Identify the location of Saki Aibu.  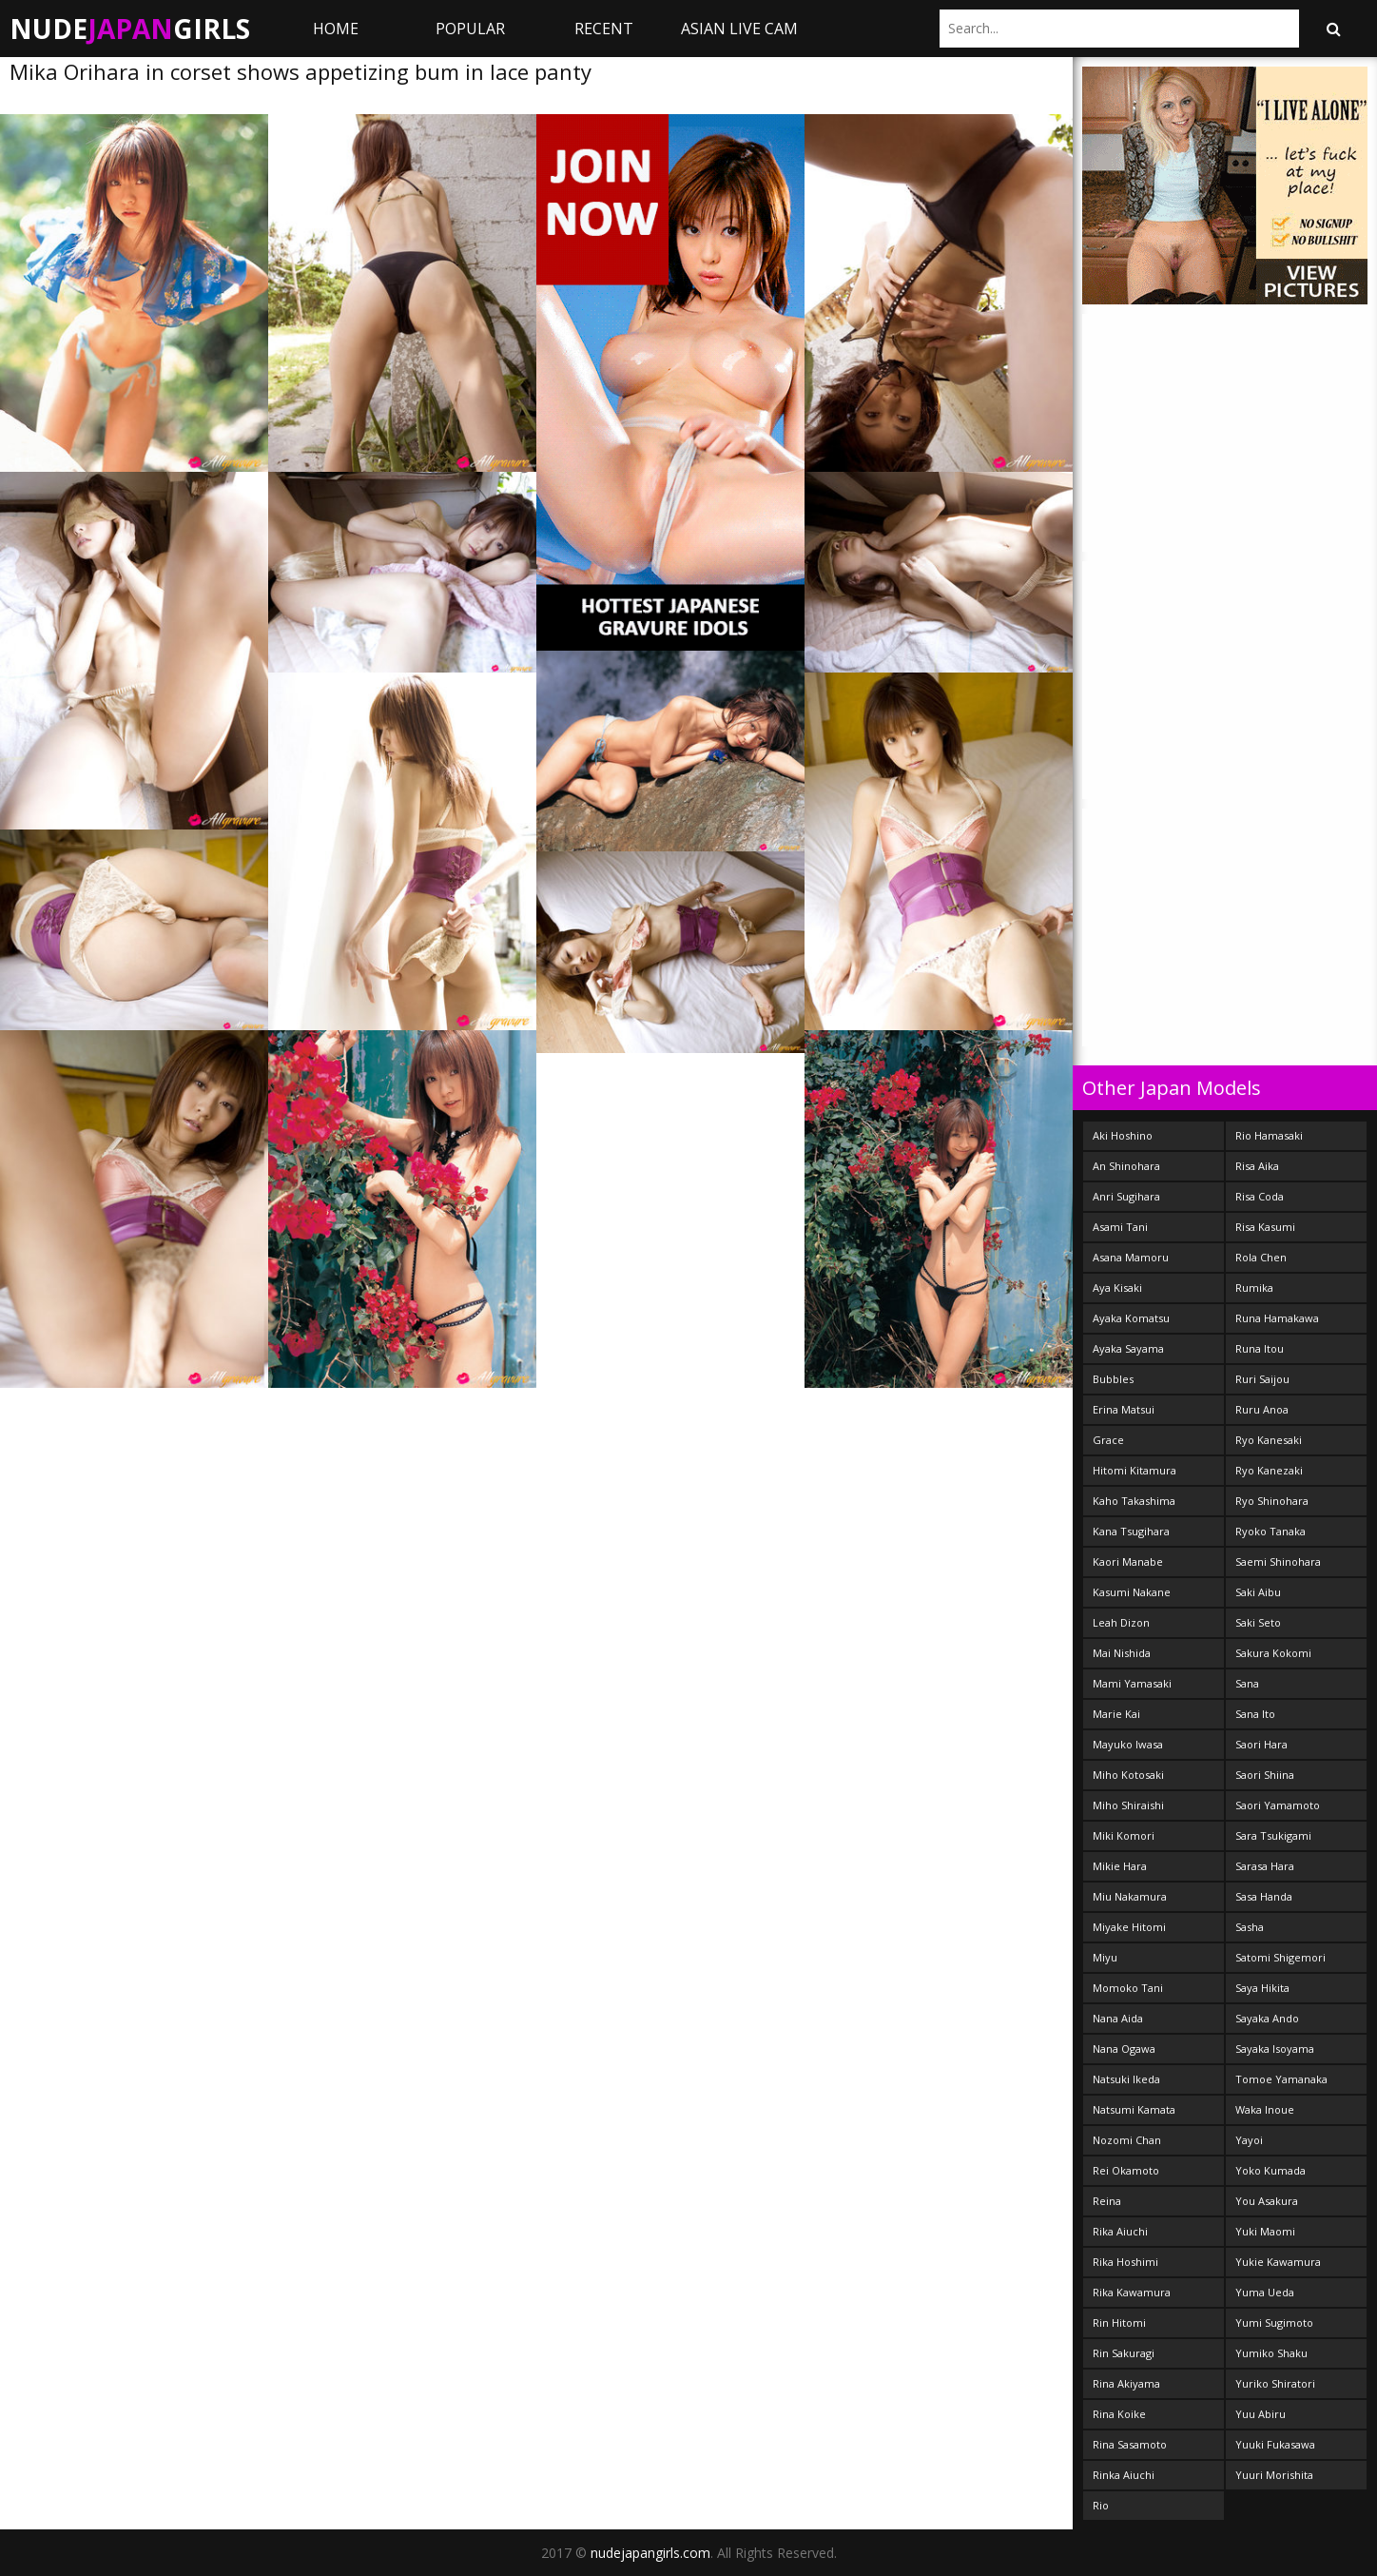
(1258, 1592).